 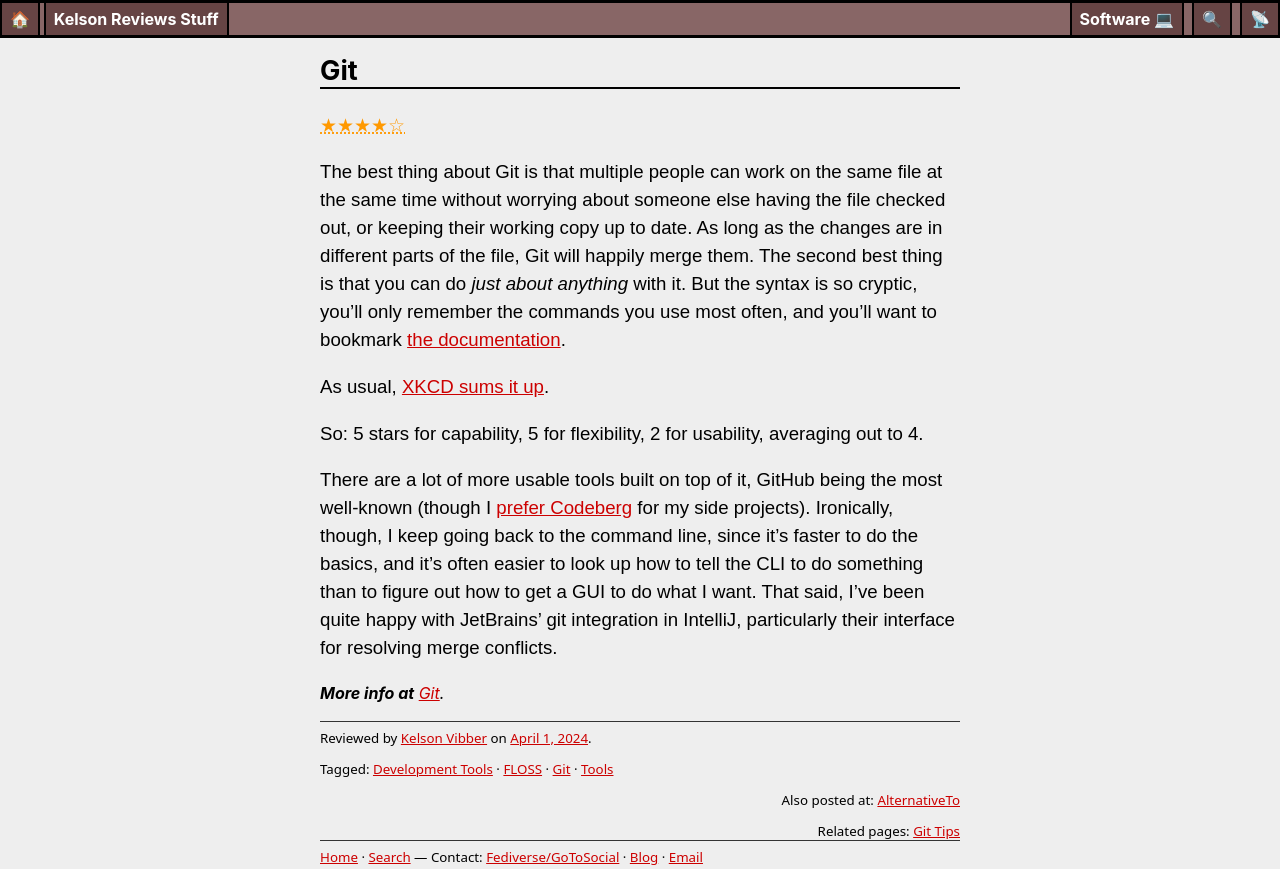 What do you see at coordinates (1212, 19) in the screenshot?
I see `[Search]` at bounding box center [1212, 19].